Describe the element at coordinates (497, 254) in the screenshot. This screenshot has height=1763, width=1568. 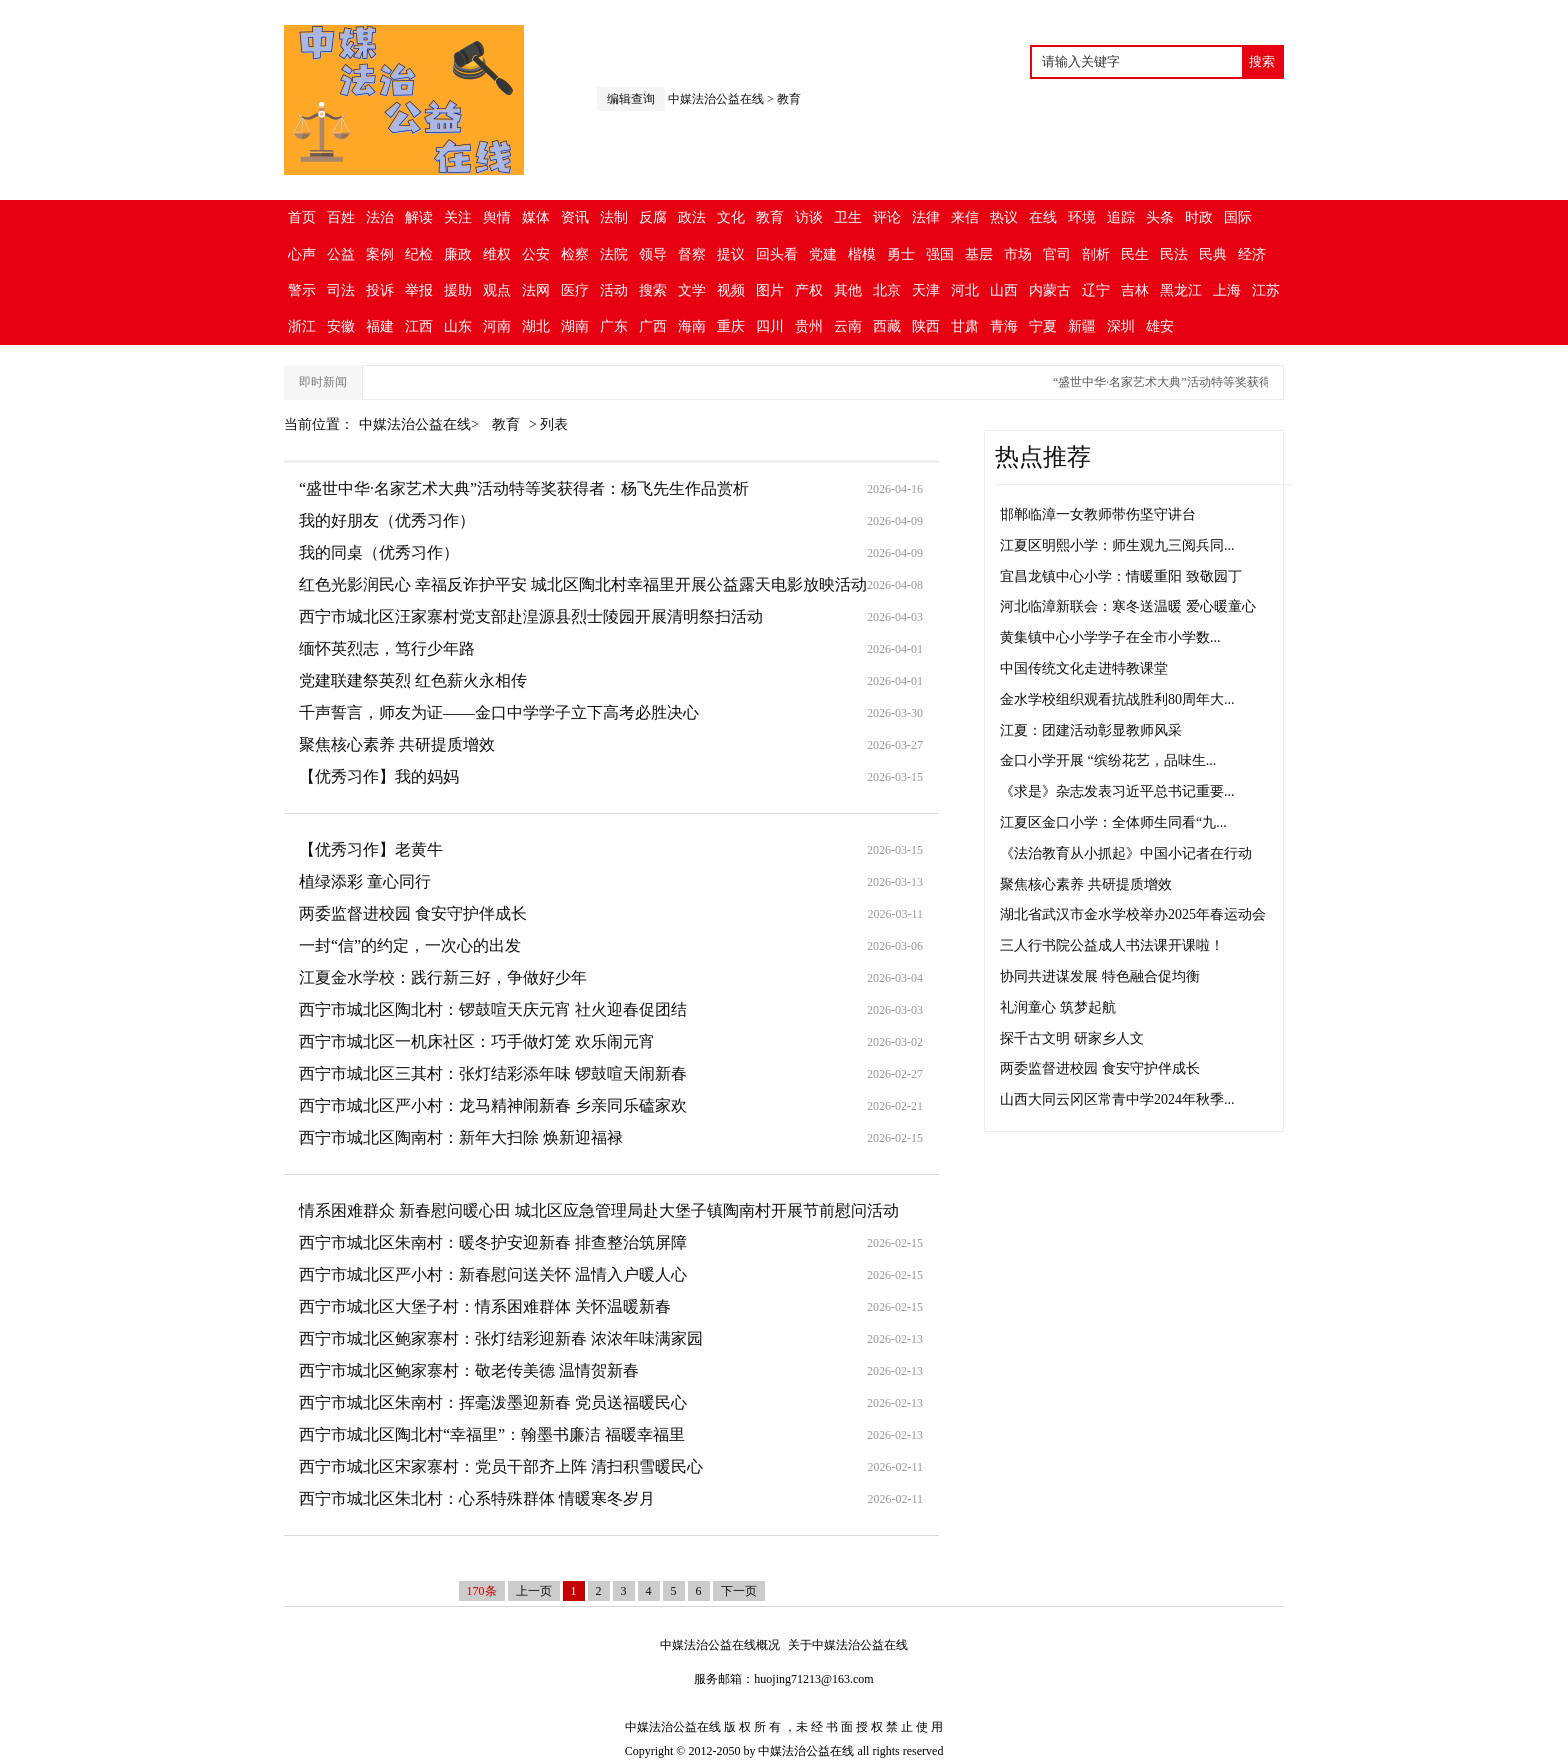
I see `维权` at that location.